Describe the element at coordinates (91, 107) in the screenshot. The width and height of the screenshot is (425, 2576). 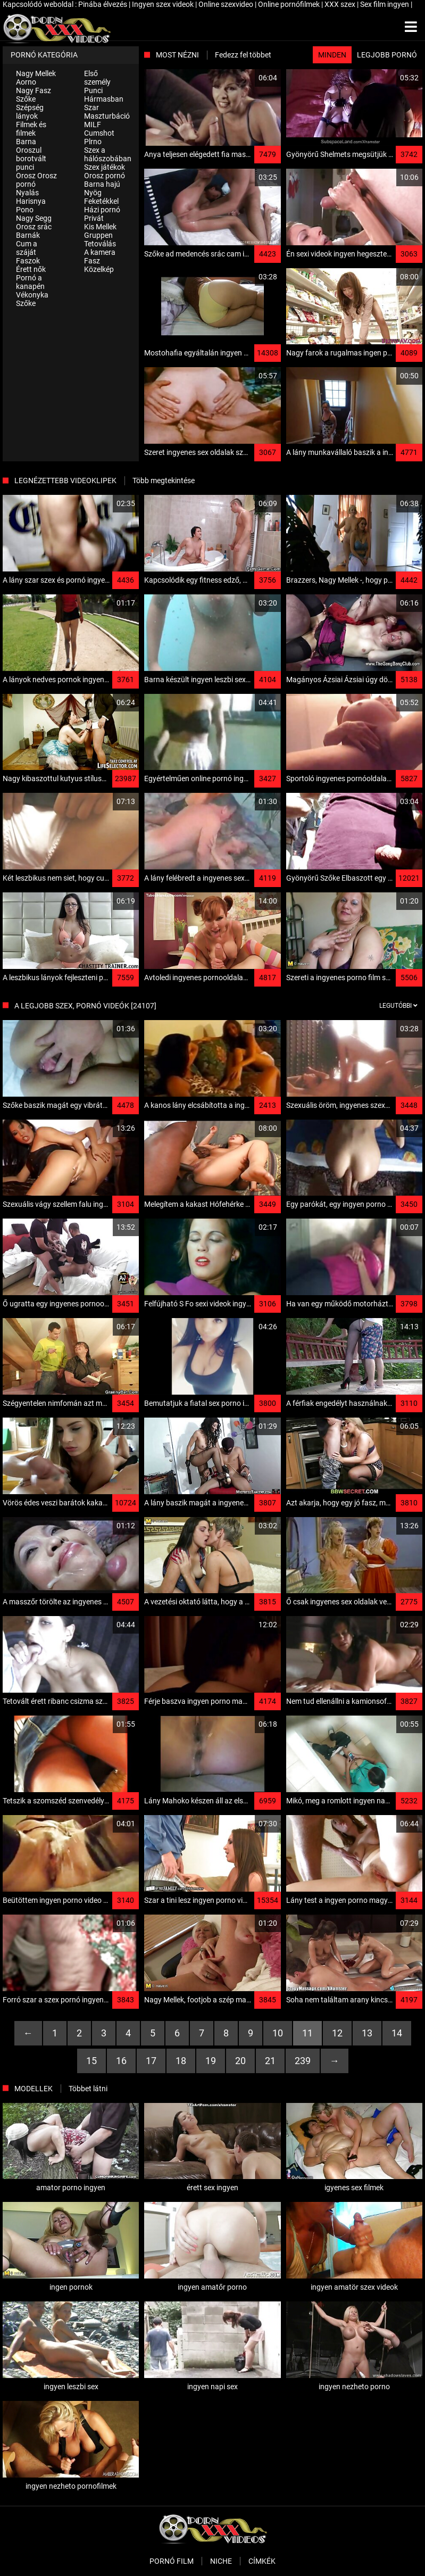
I see `Szar` at that location.